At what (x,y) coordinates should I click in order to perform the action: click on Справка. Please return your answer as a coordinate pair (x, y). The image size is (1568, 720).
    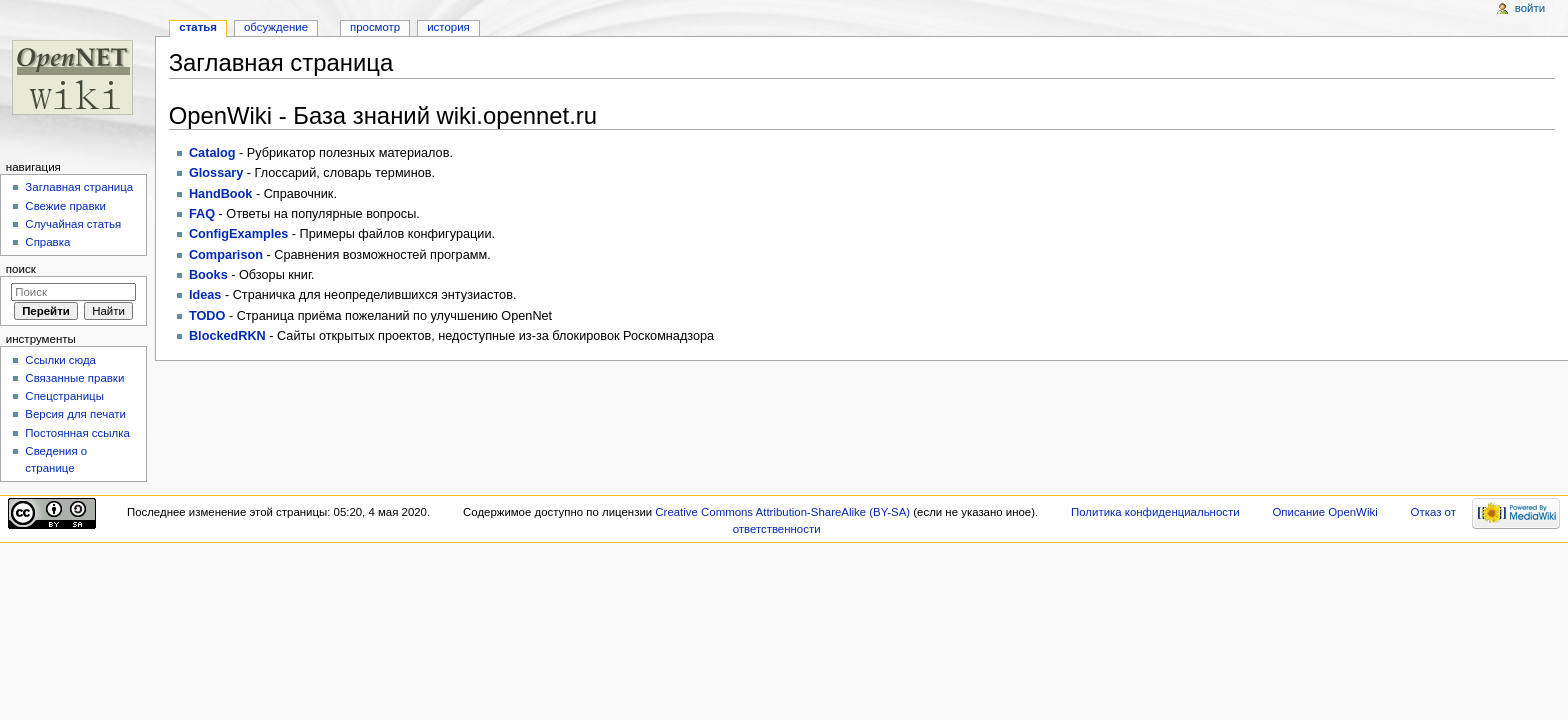
    Looking at the image, I should click on (47, 242).